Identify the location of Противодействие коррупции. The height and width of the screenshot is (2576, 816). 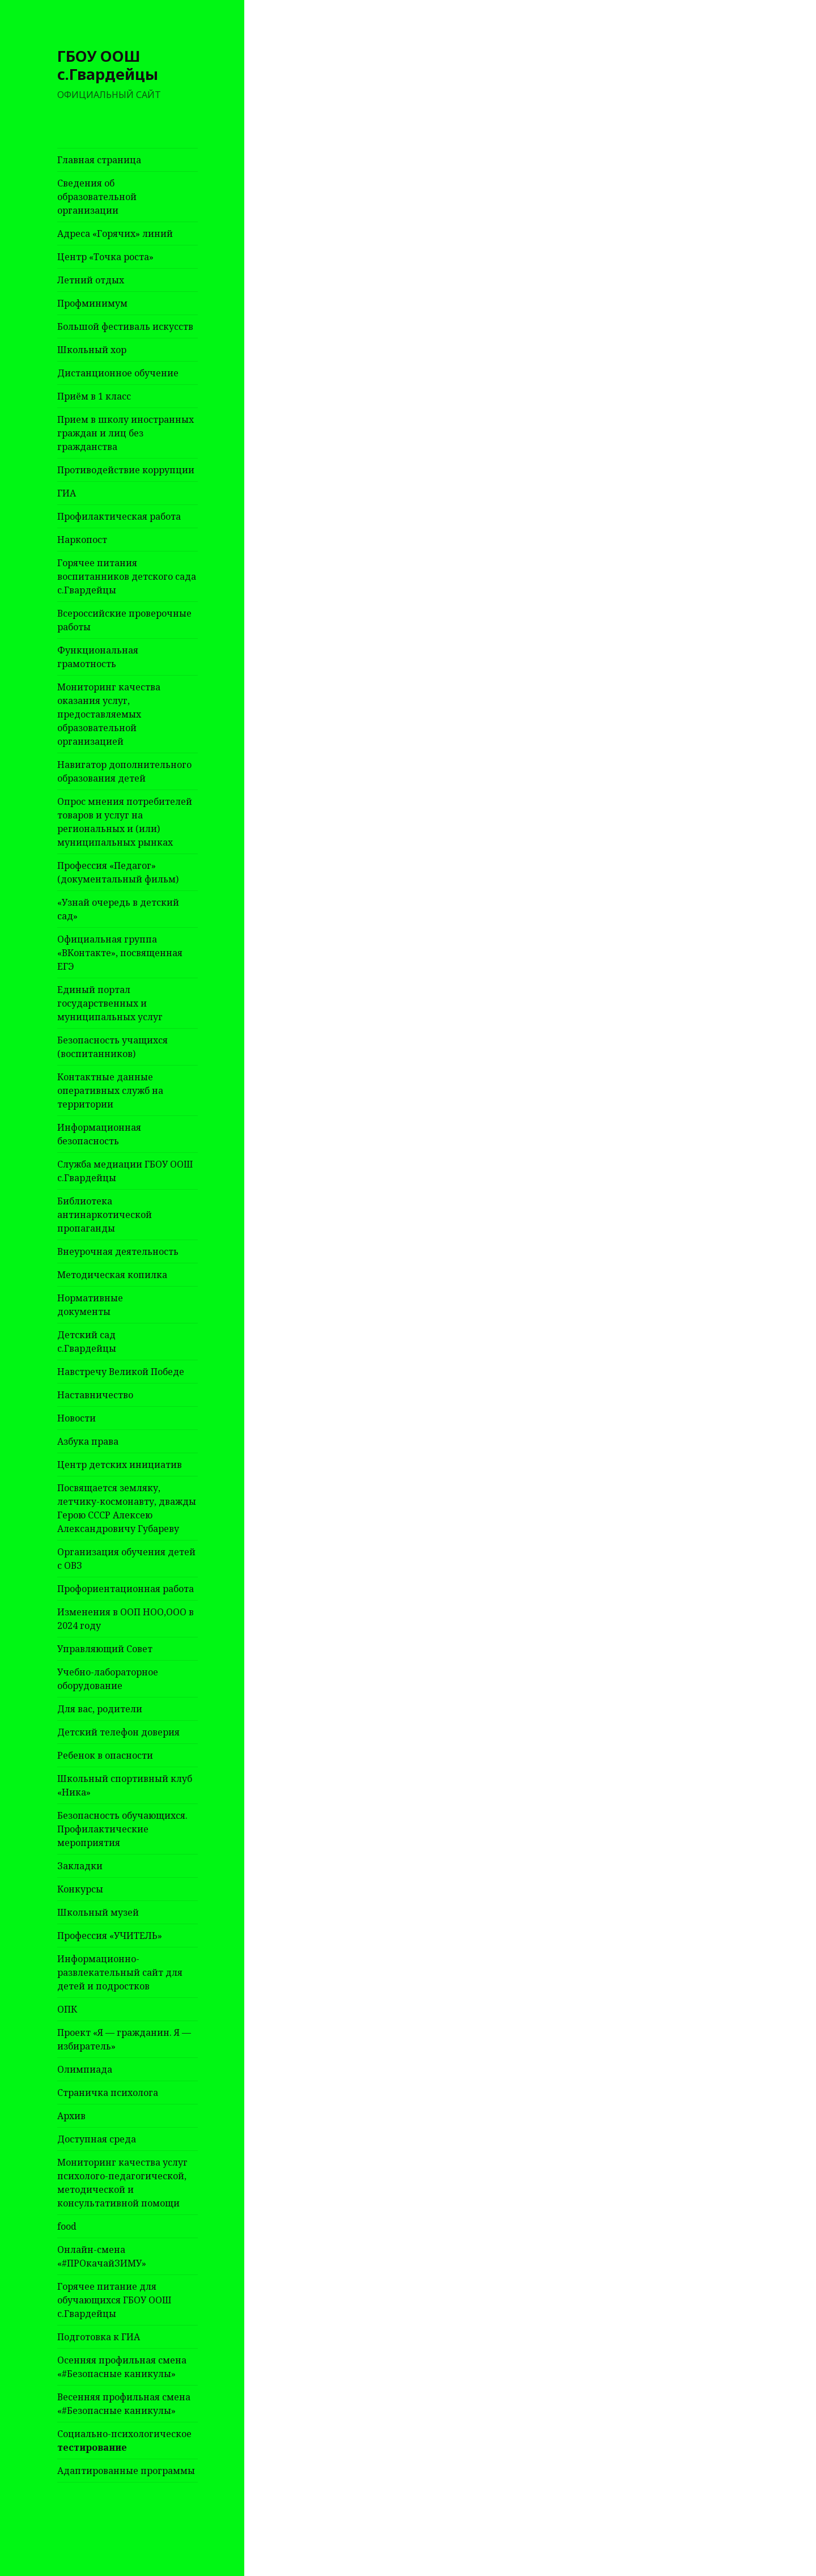
(125, 470).